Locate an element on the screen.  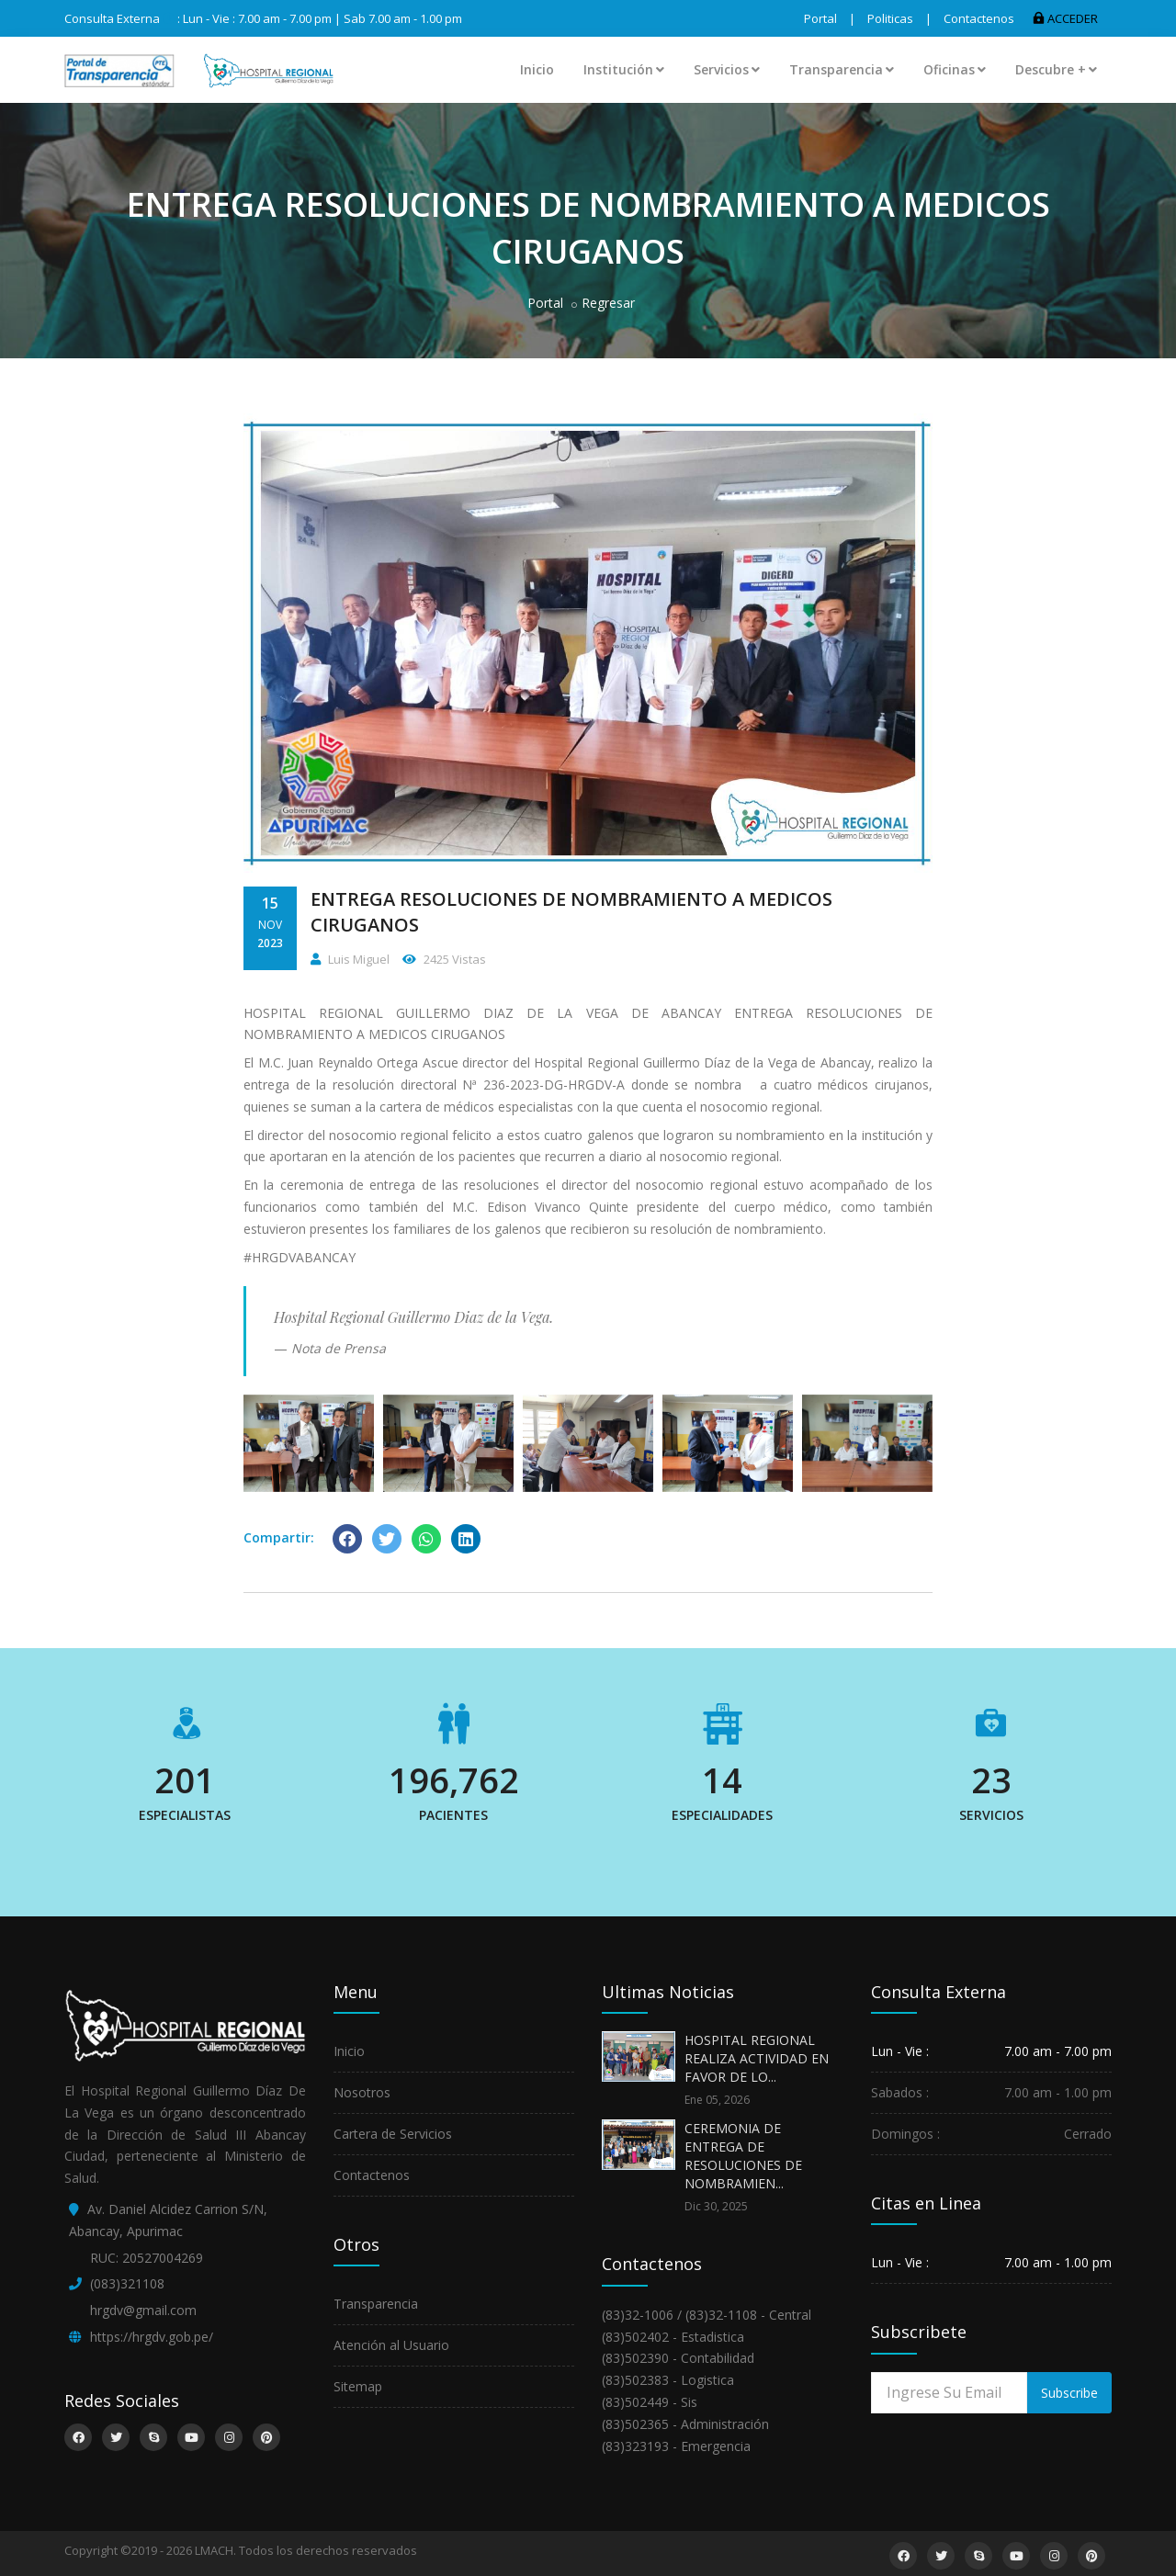
CEREMONIA DE ENTREGA DE RESOLUCIONES DE NOMBRAMIEN... is located at coordinates (743, 2155).